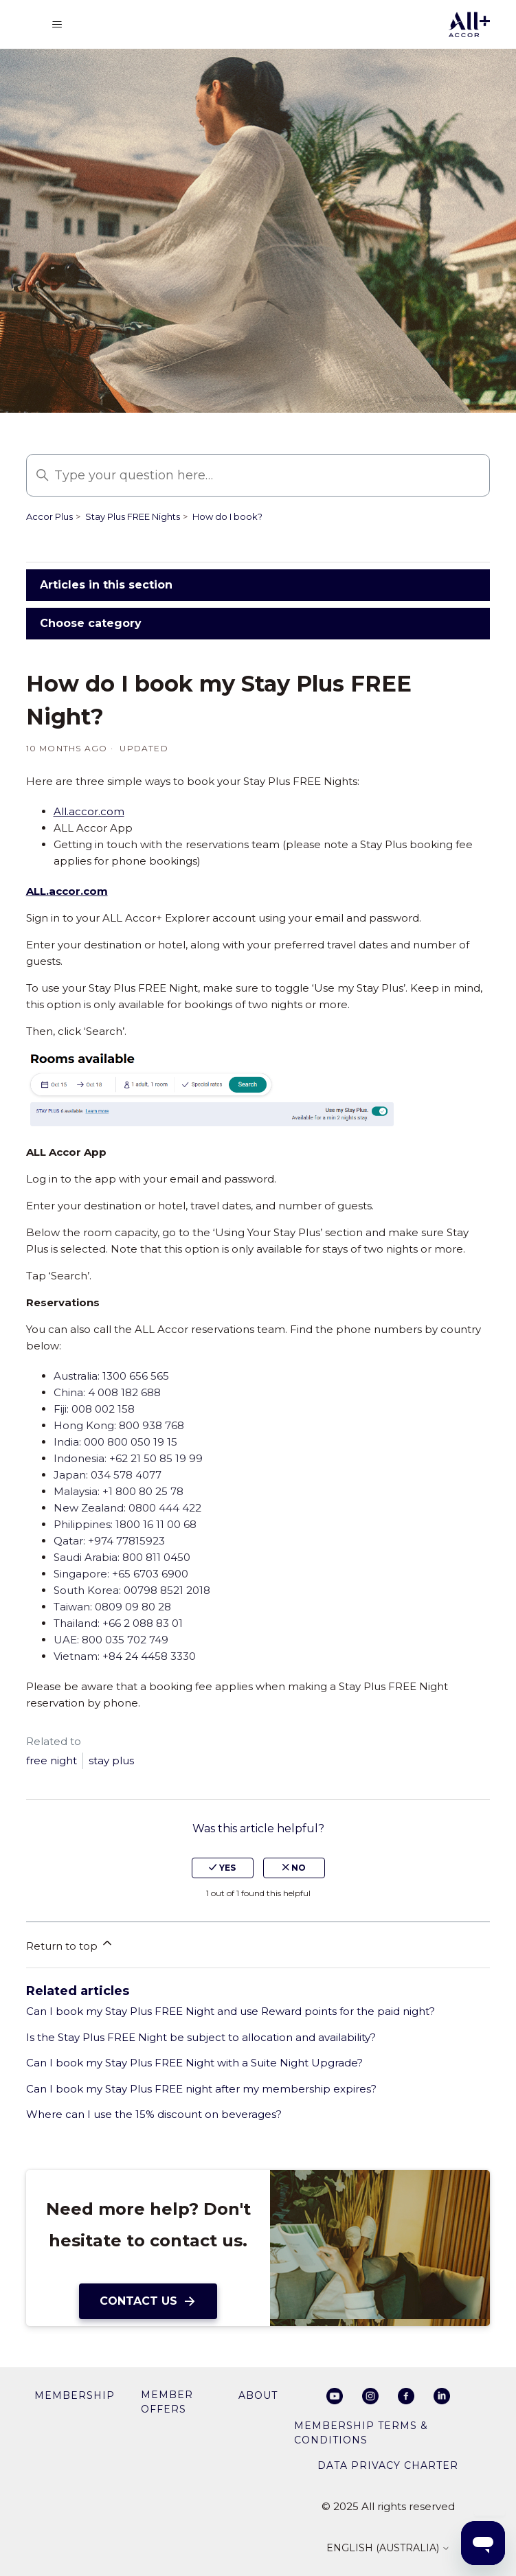 The image size is (516, 2576). I want to click on membership, so click(74, 2395).